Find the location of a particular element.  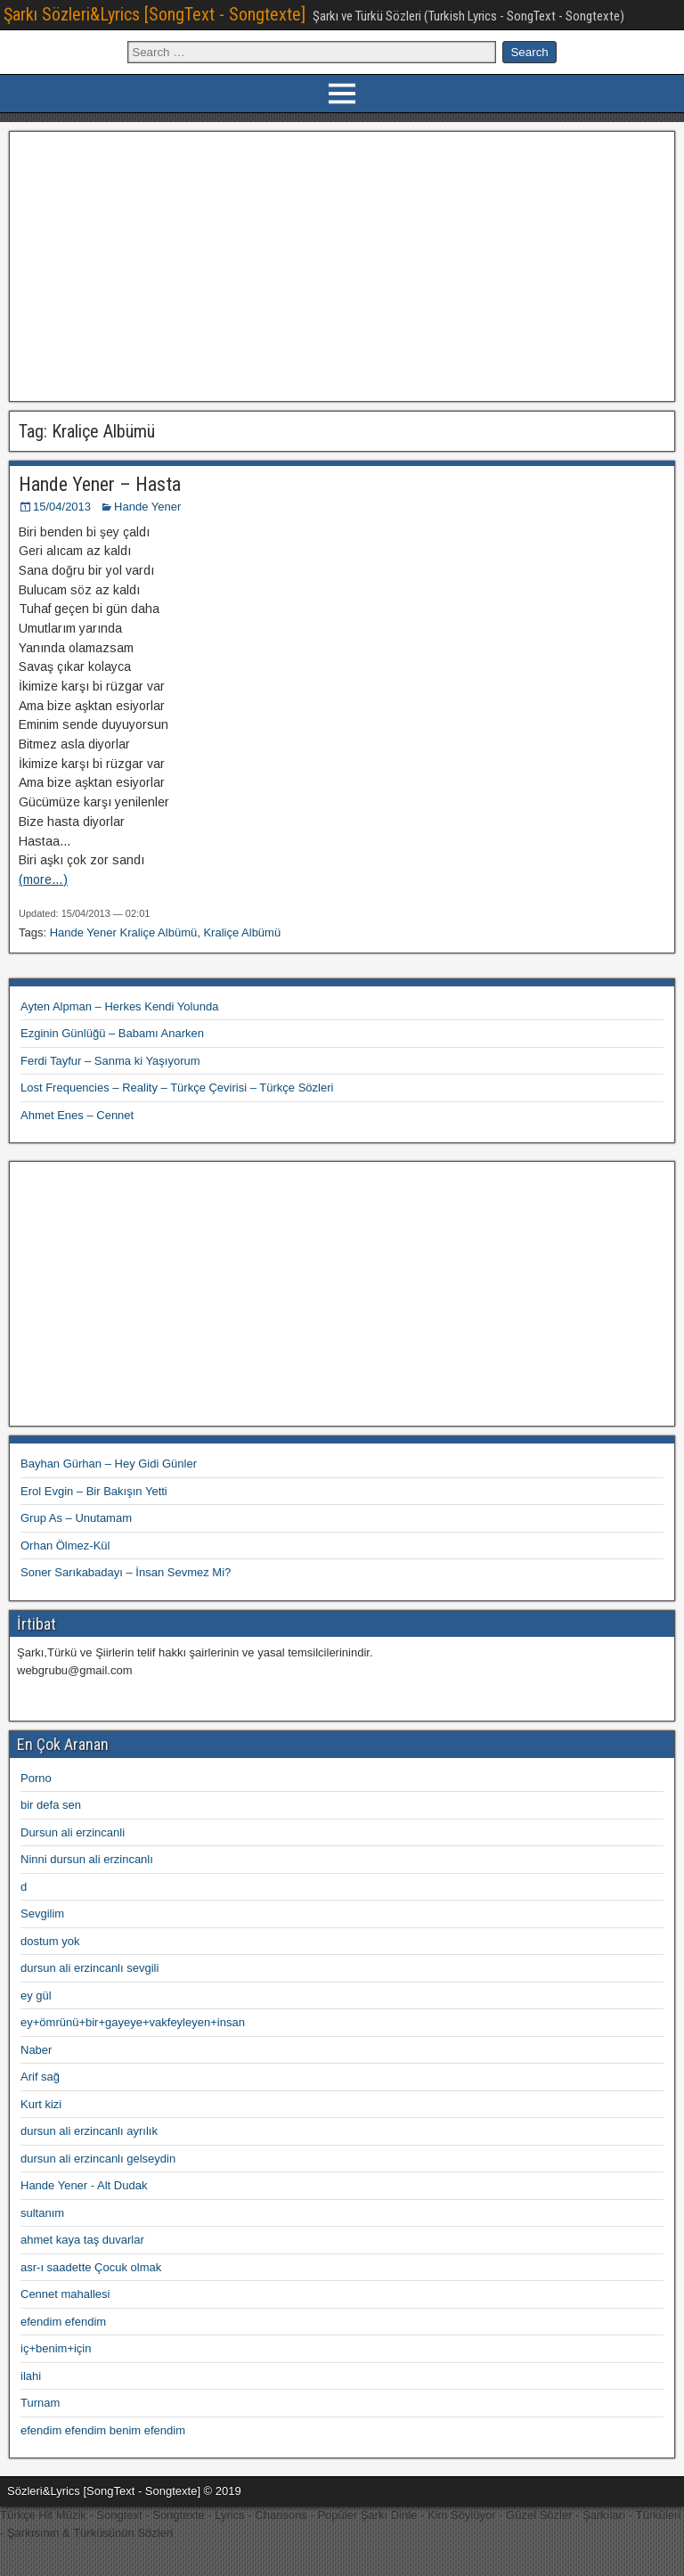

Bayhan Gürhan – Hey Gidi Günler is located at coordinates (108, 1463).